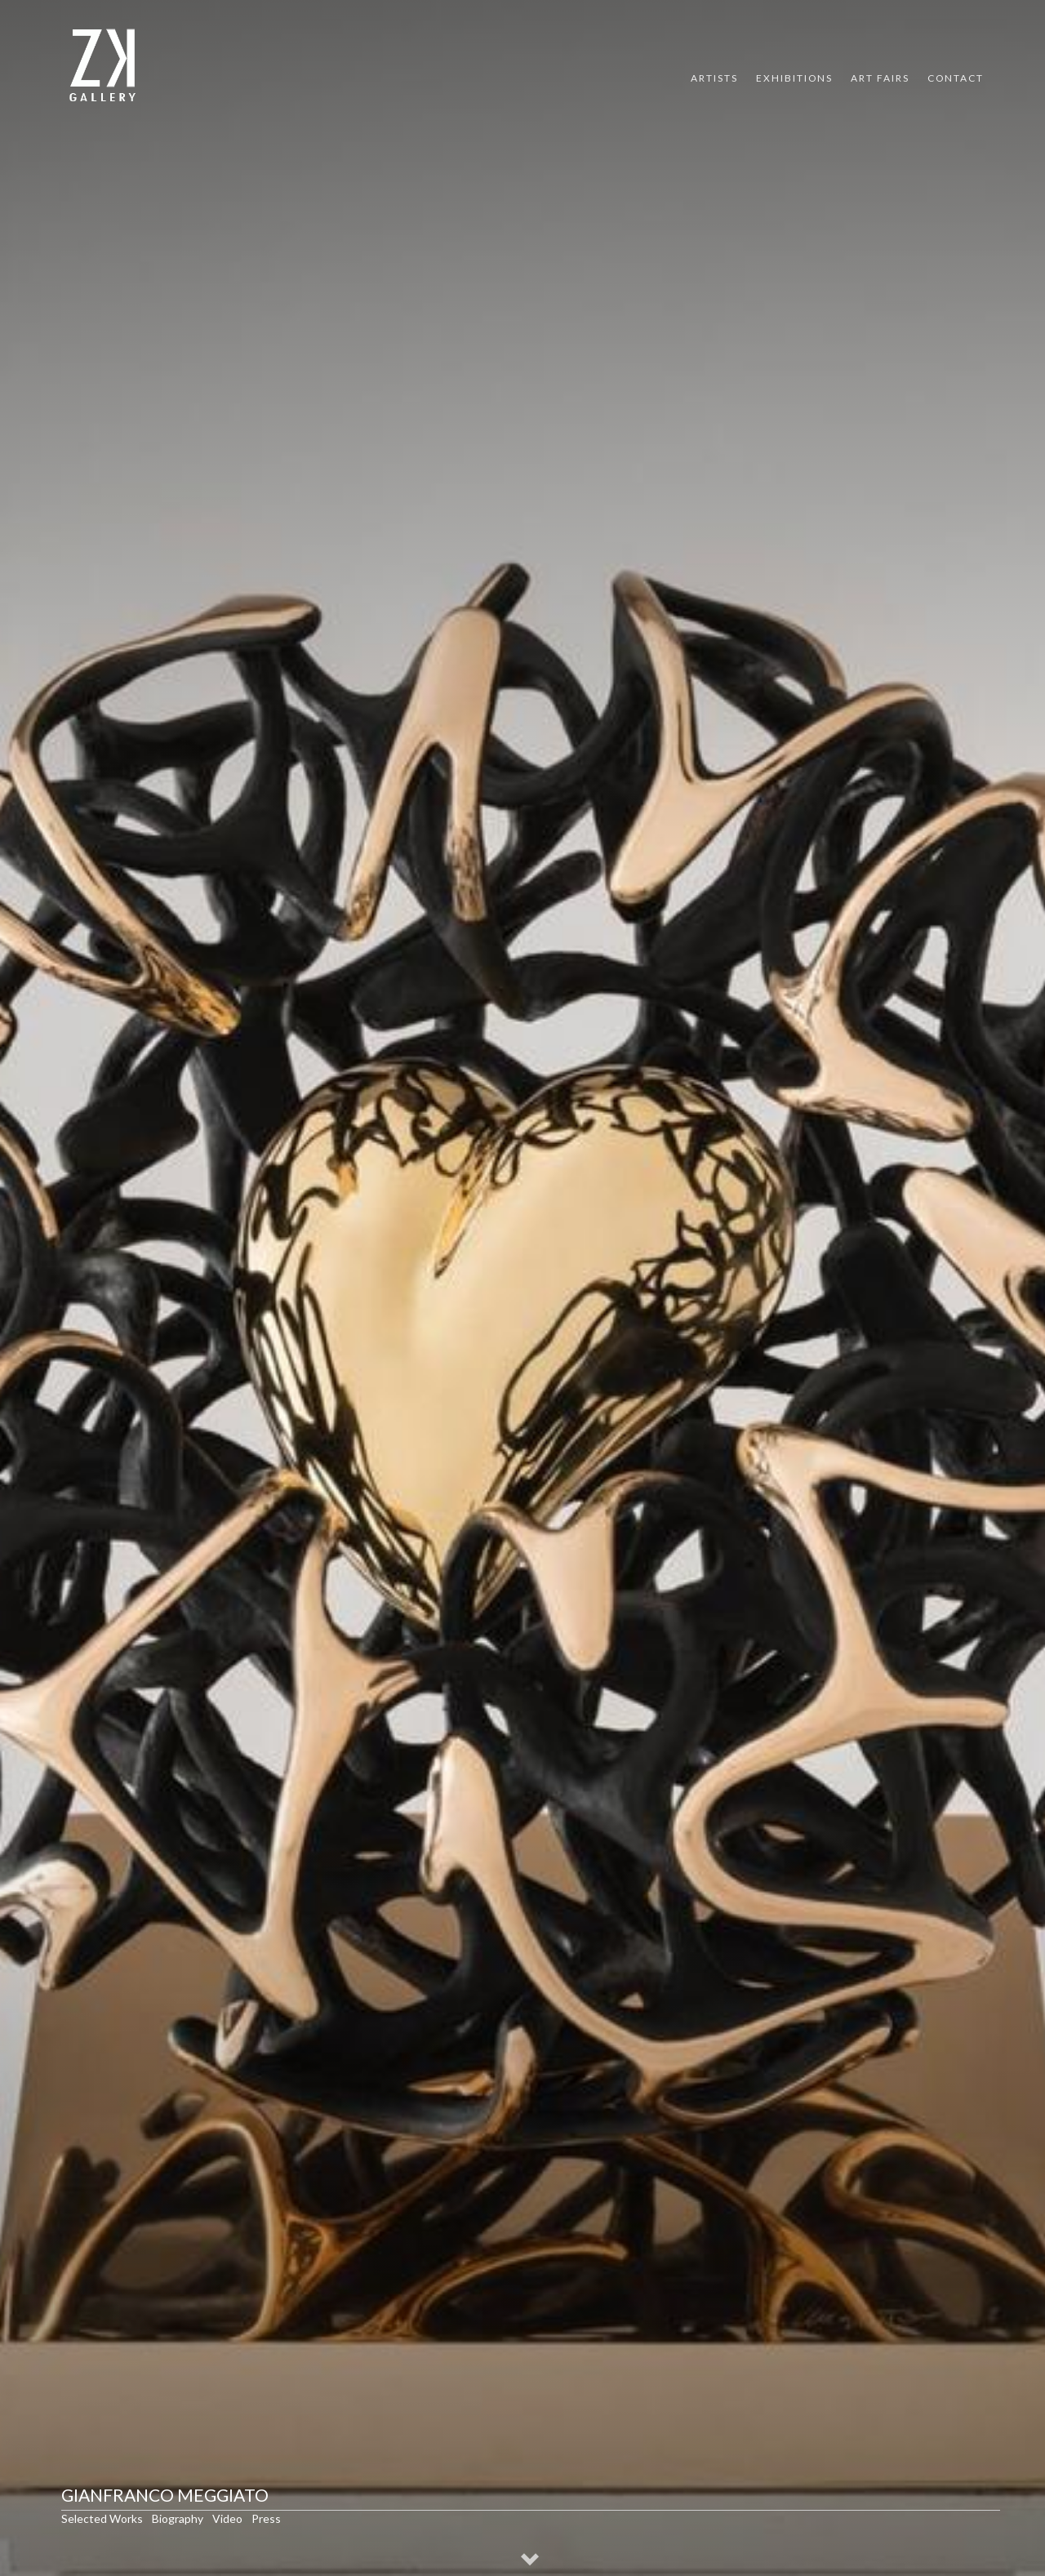 This screenshot has height=2576, width=1045. Describe the element at coordinates (266, 2518) in the screenshot. I see `Press` at that location.